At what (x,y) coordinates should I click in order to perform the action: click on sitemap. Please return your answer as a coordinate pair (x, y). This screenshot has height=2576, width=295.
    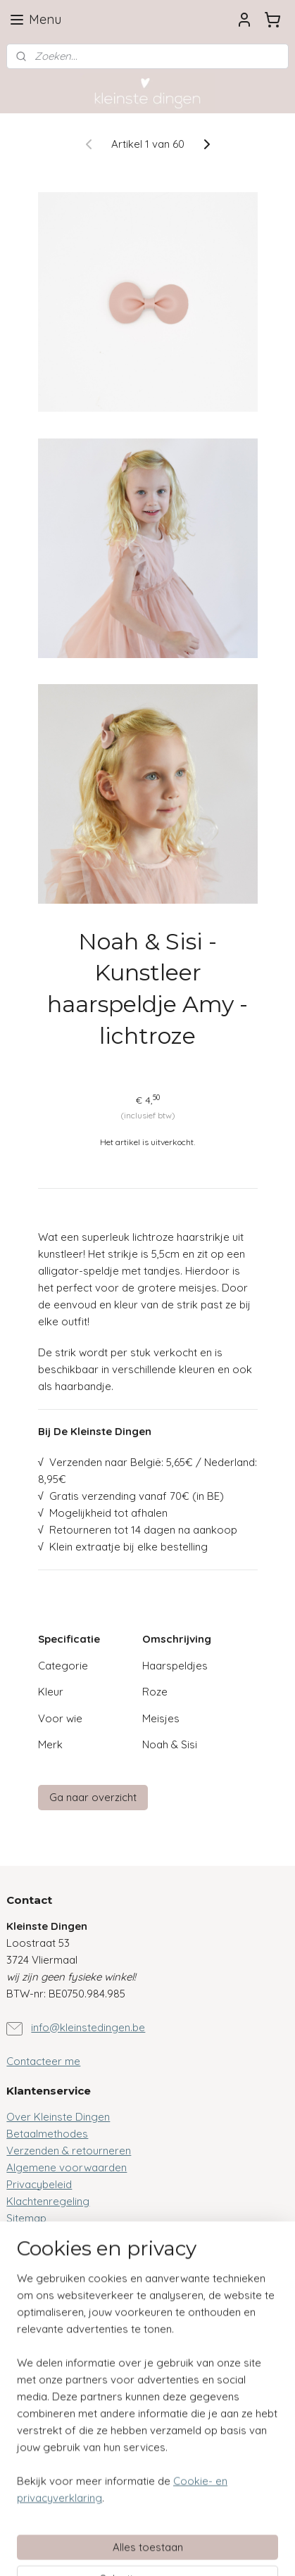
    Looking at the image, I should click on (159, 2527).